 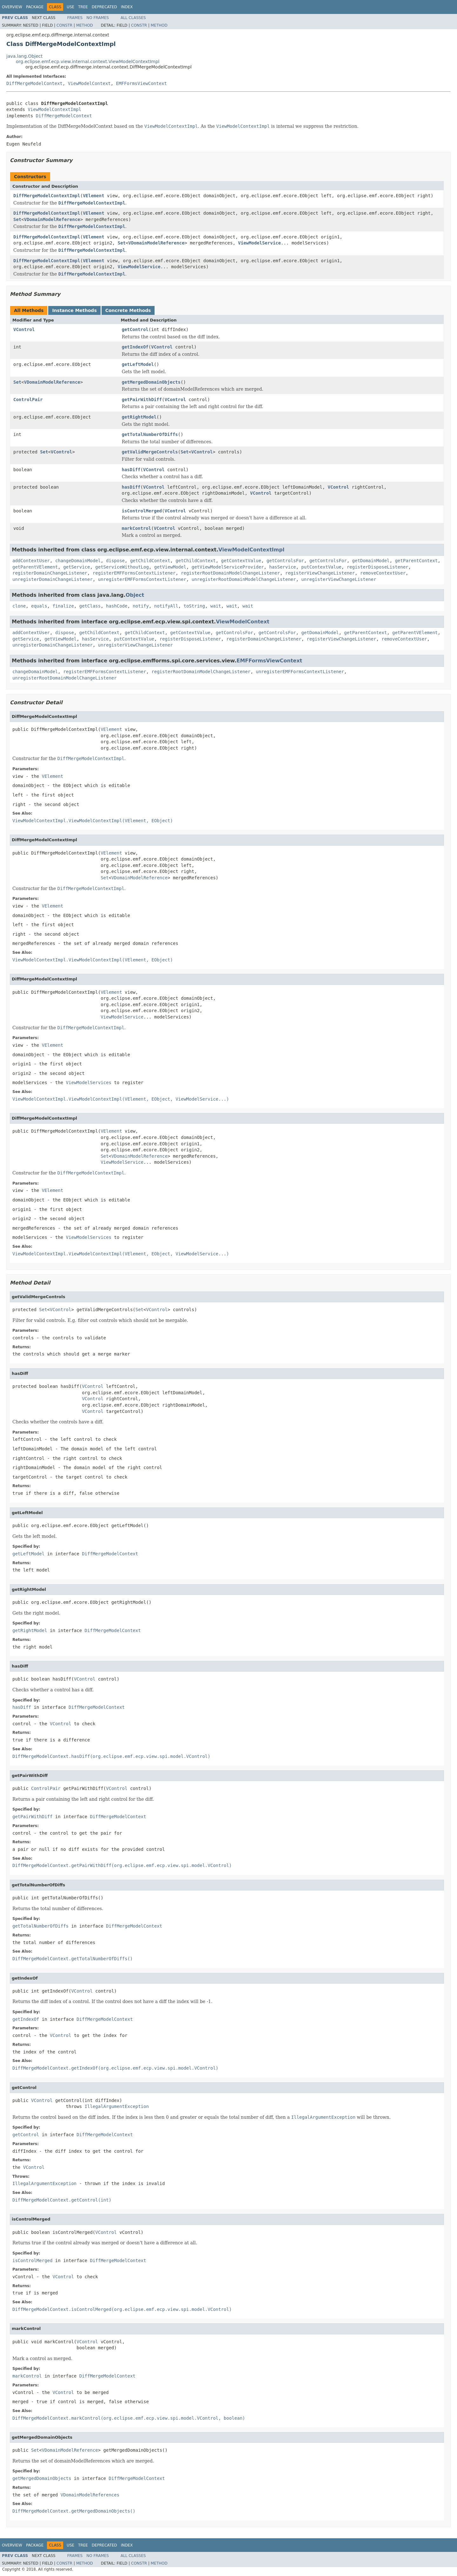 What do you see at coordinates (127, 7) in the screenshot?
I see `Index` at bounding box center [127, 7].